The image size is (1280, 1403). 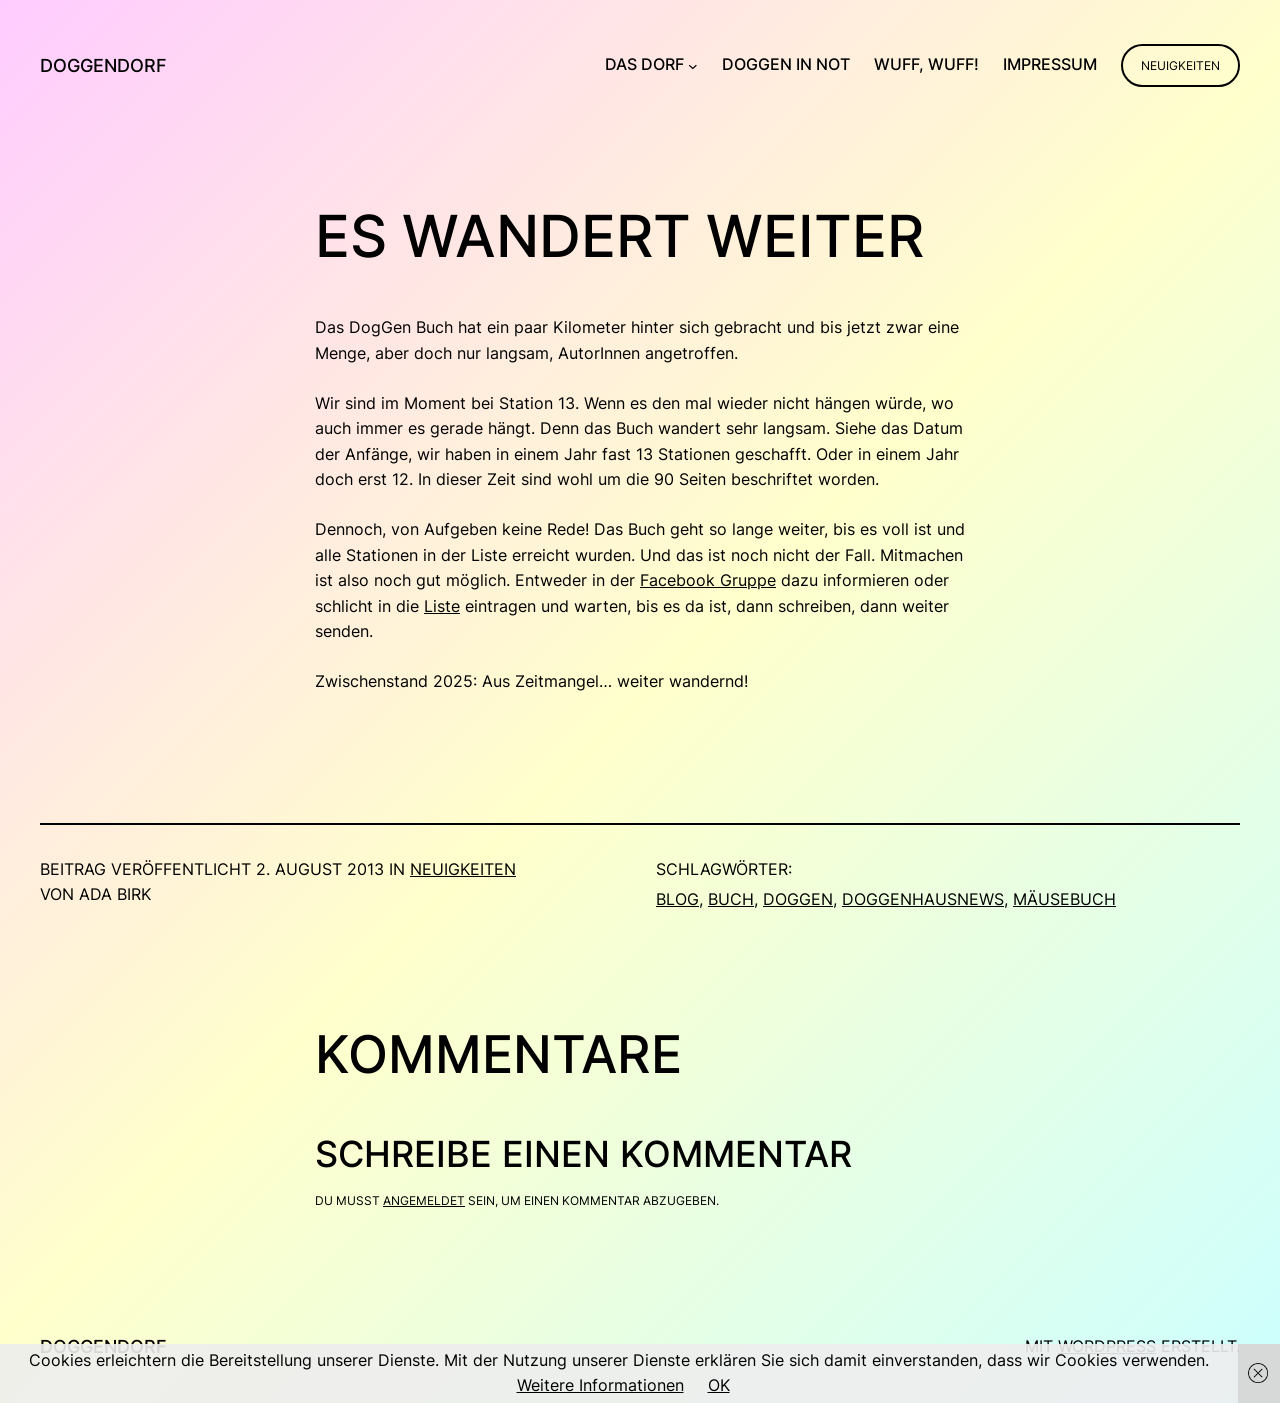 What do you see at coordinates (923, 899) in the screenshot?
I see `doggenhausnews` at bounding box center [923, 899].